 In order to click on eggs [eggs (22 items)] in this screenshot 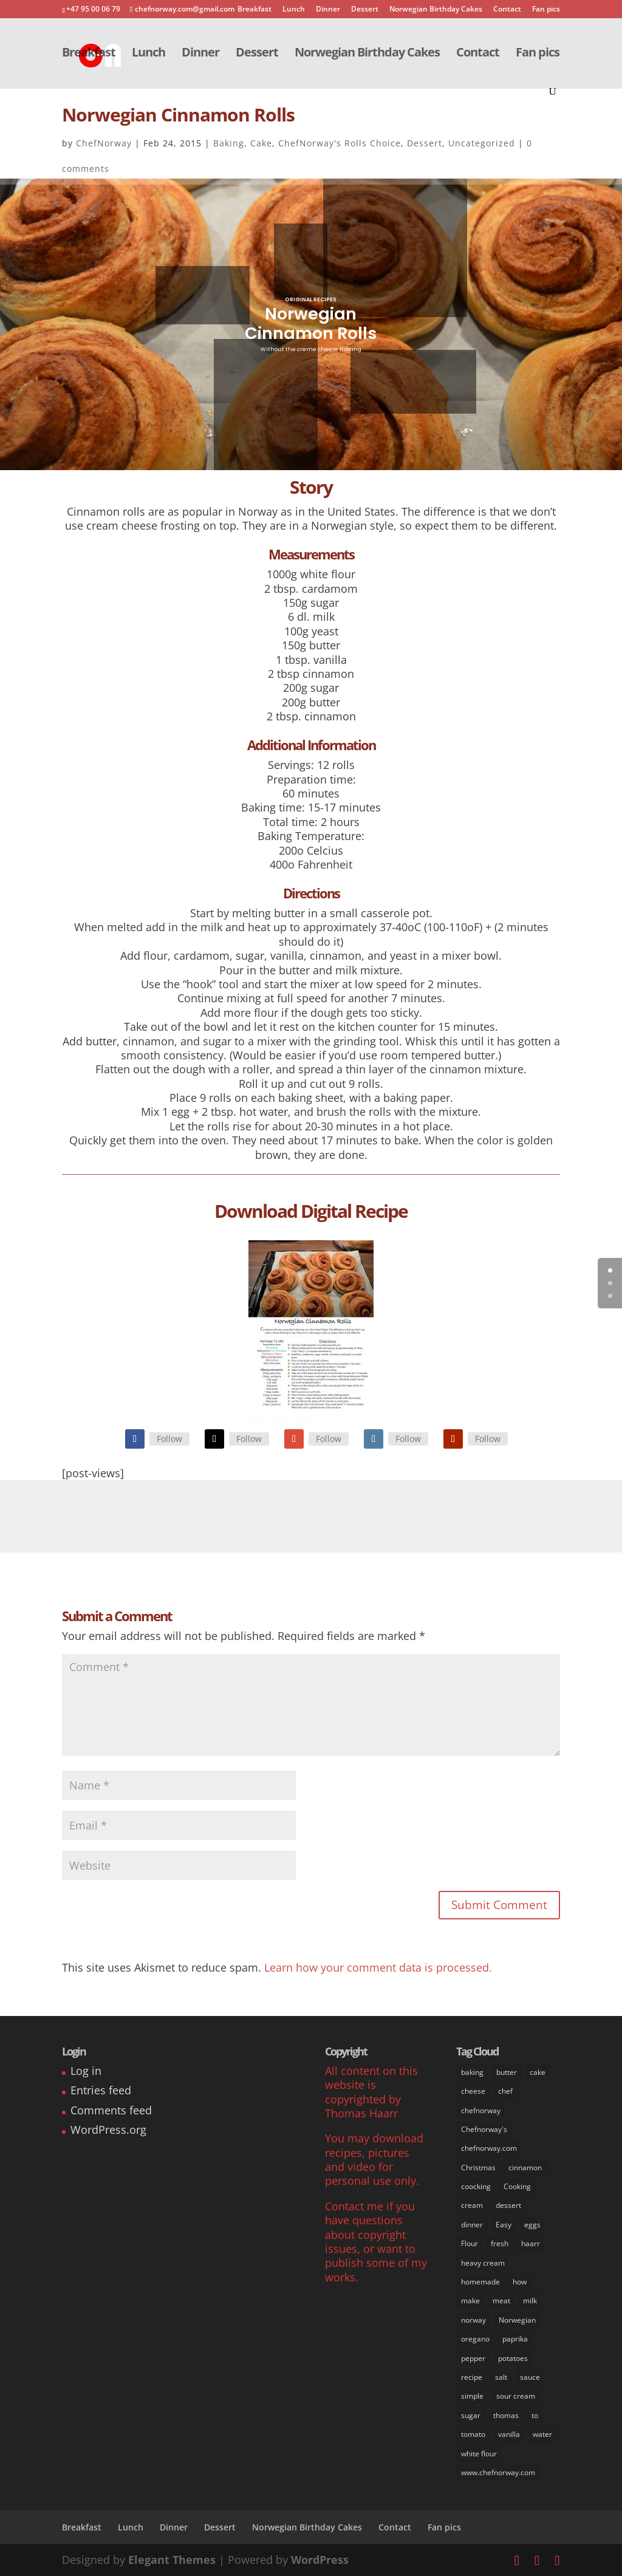, I will do `click(532, 2224)`.